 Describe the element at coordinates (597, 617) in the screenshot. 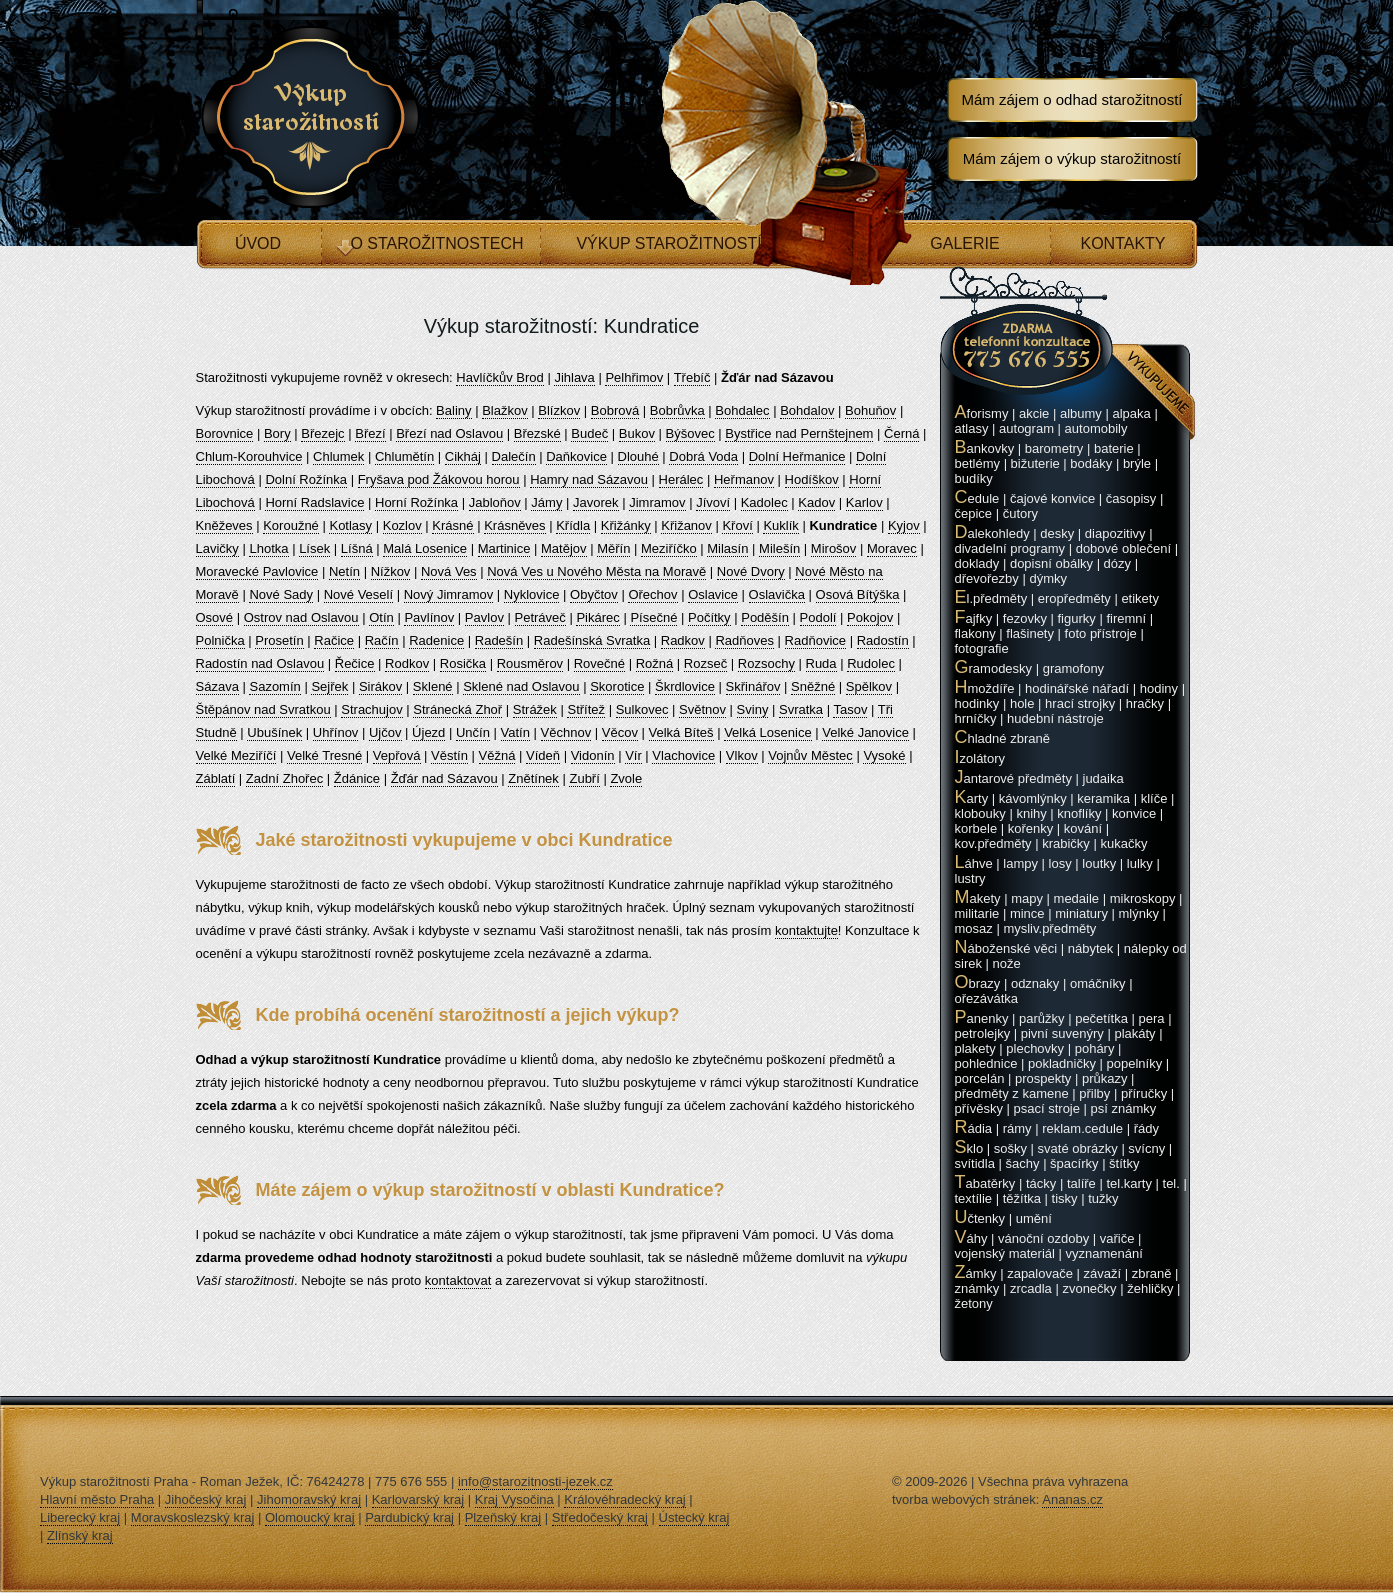

I see `Pikárec` at that location.